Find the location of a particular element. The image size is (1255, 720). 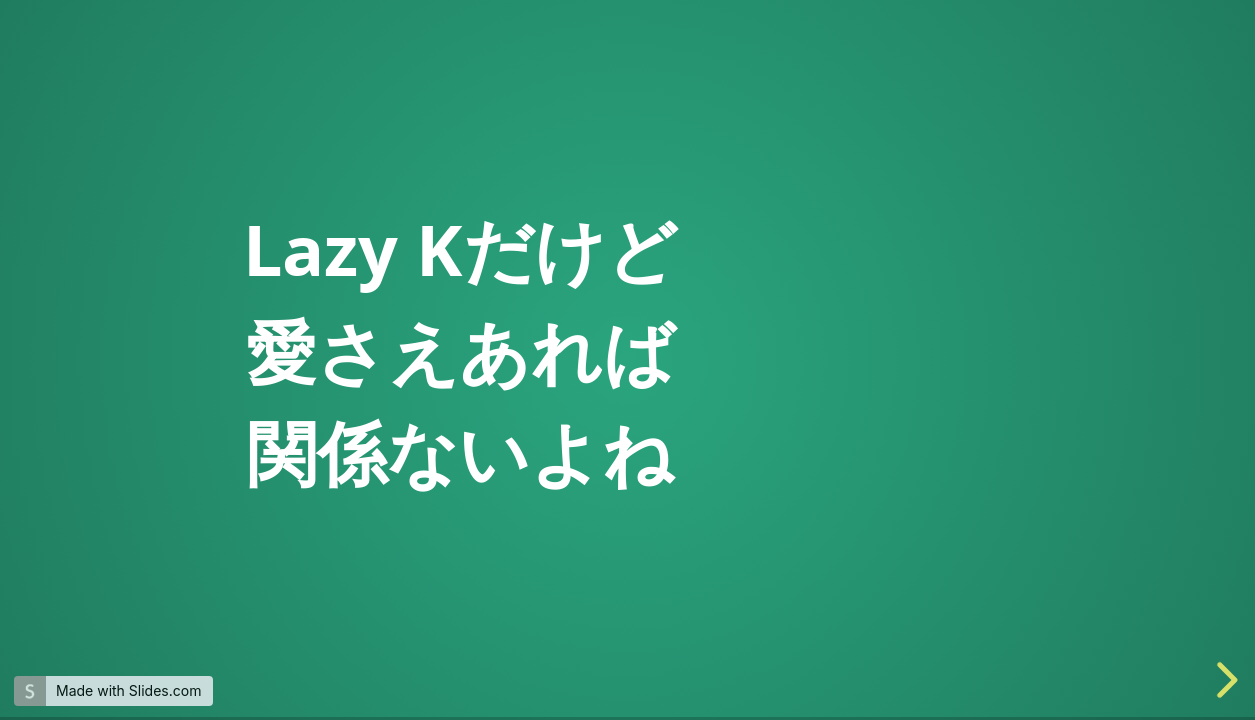

[next slide] is located at coordinates (1224, 680).